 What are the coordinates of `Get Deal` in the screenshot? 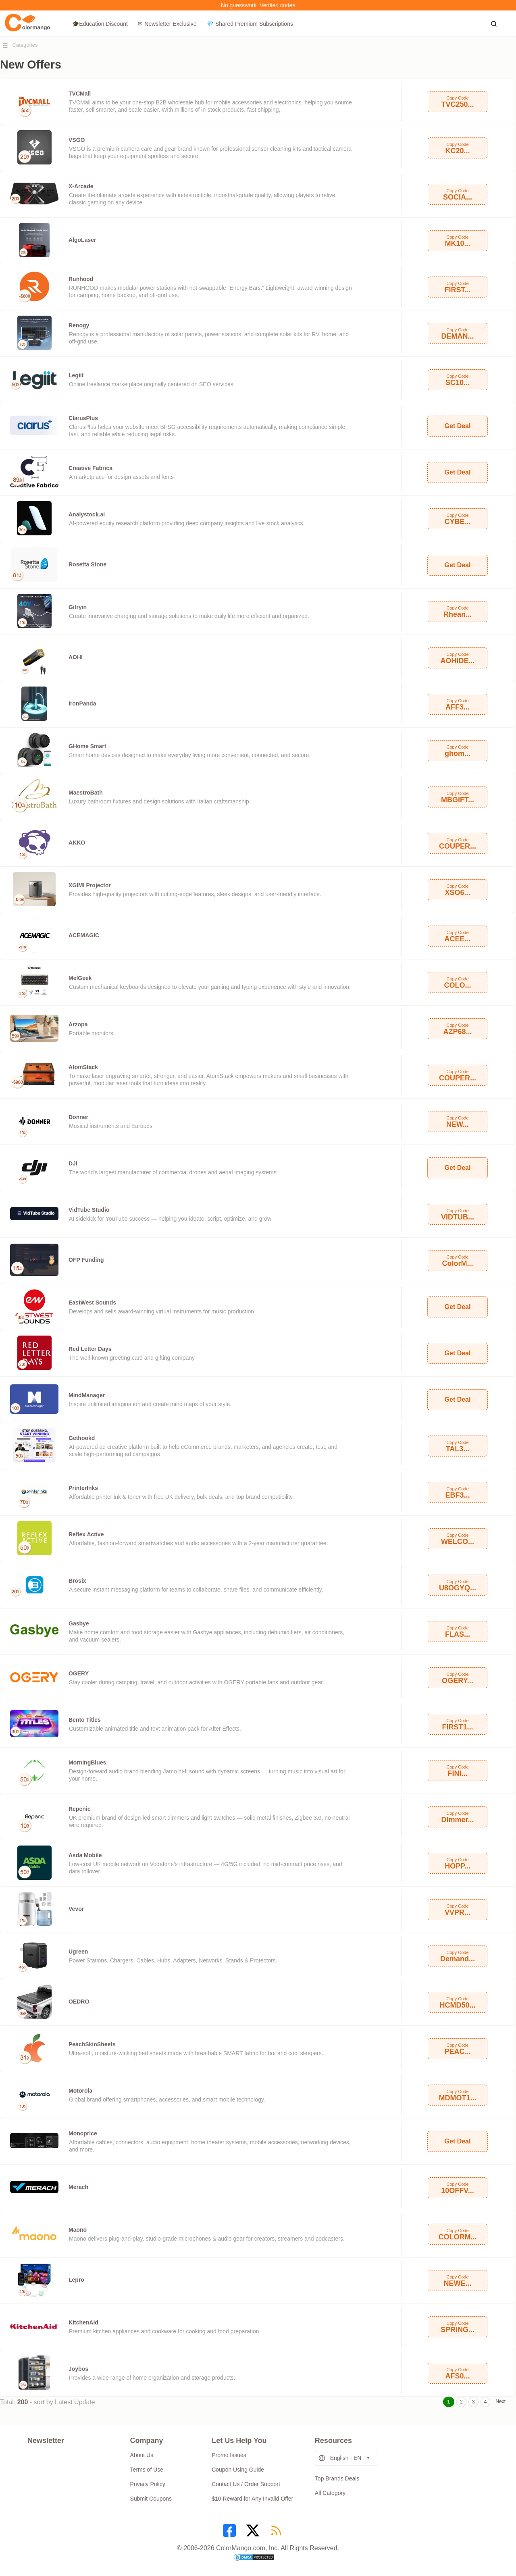 It's located at (458, 425).